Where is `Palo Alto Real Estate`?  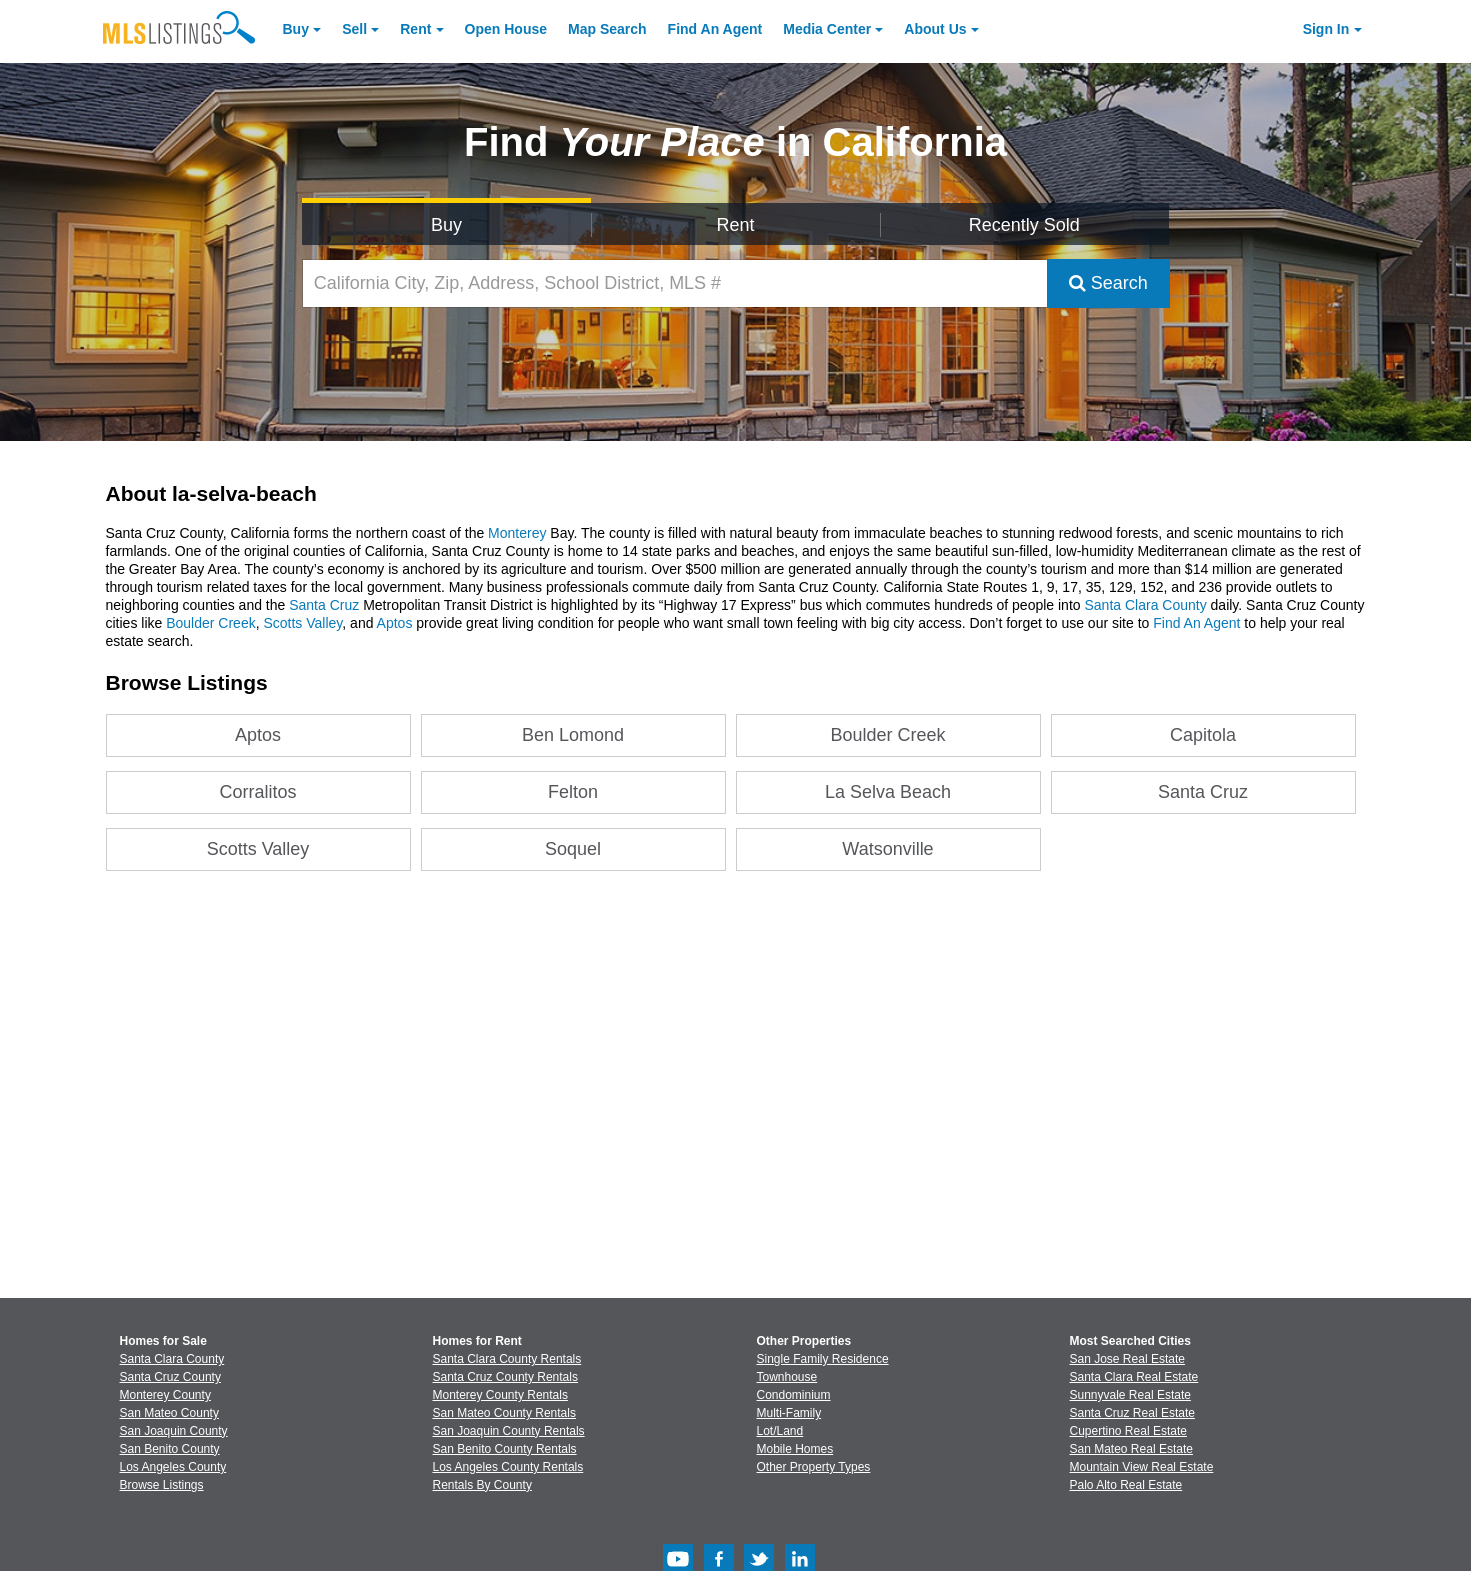
Palo Alto Real Estate is located at coordinates (1126, 1485).